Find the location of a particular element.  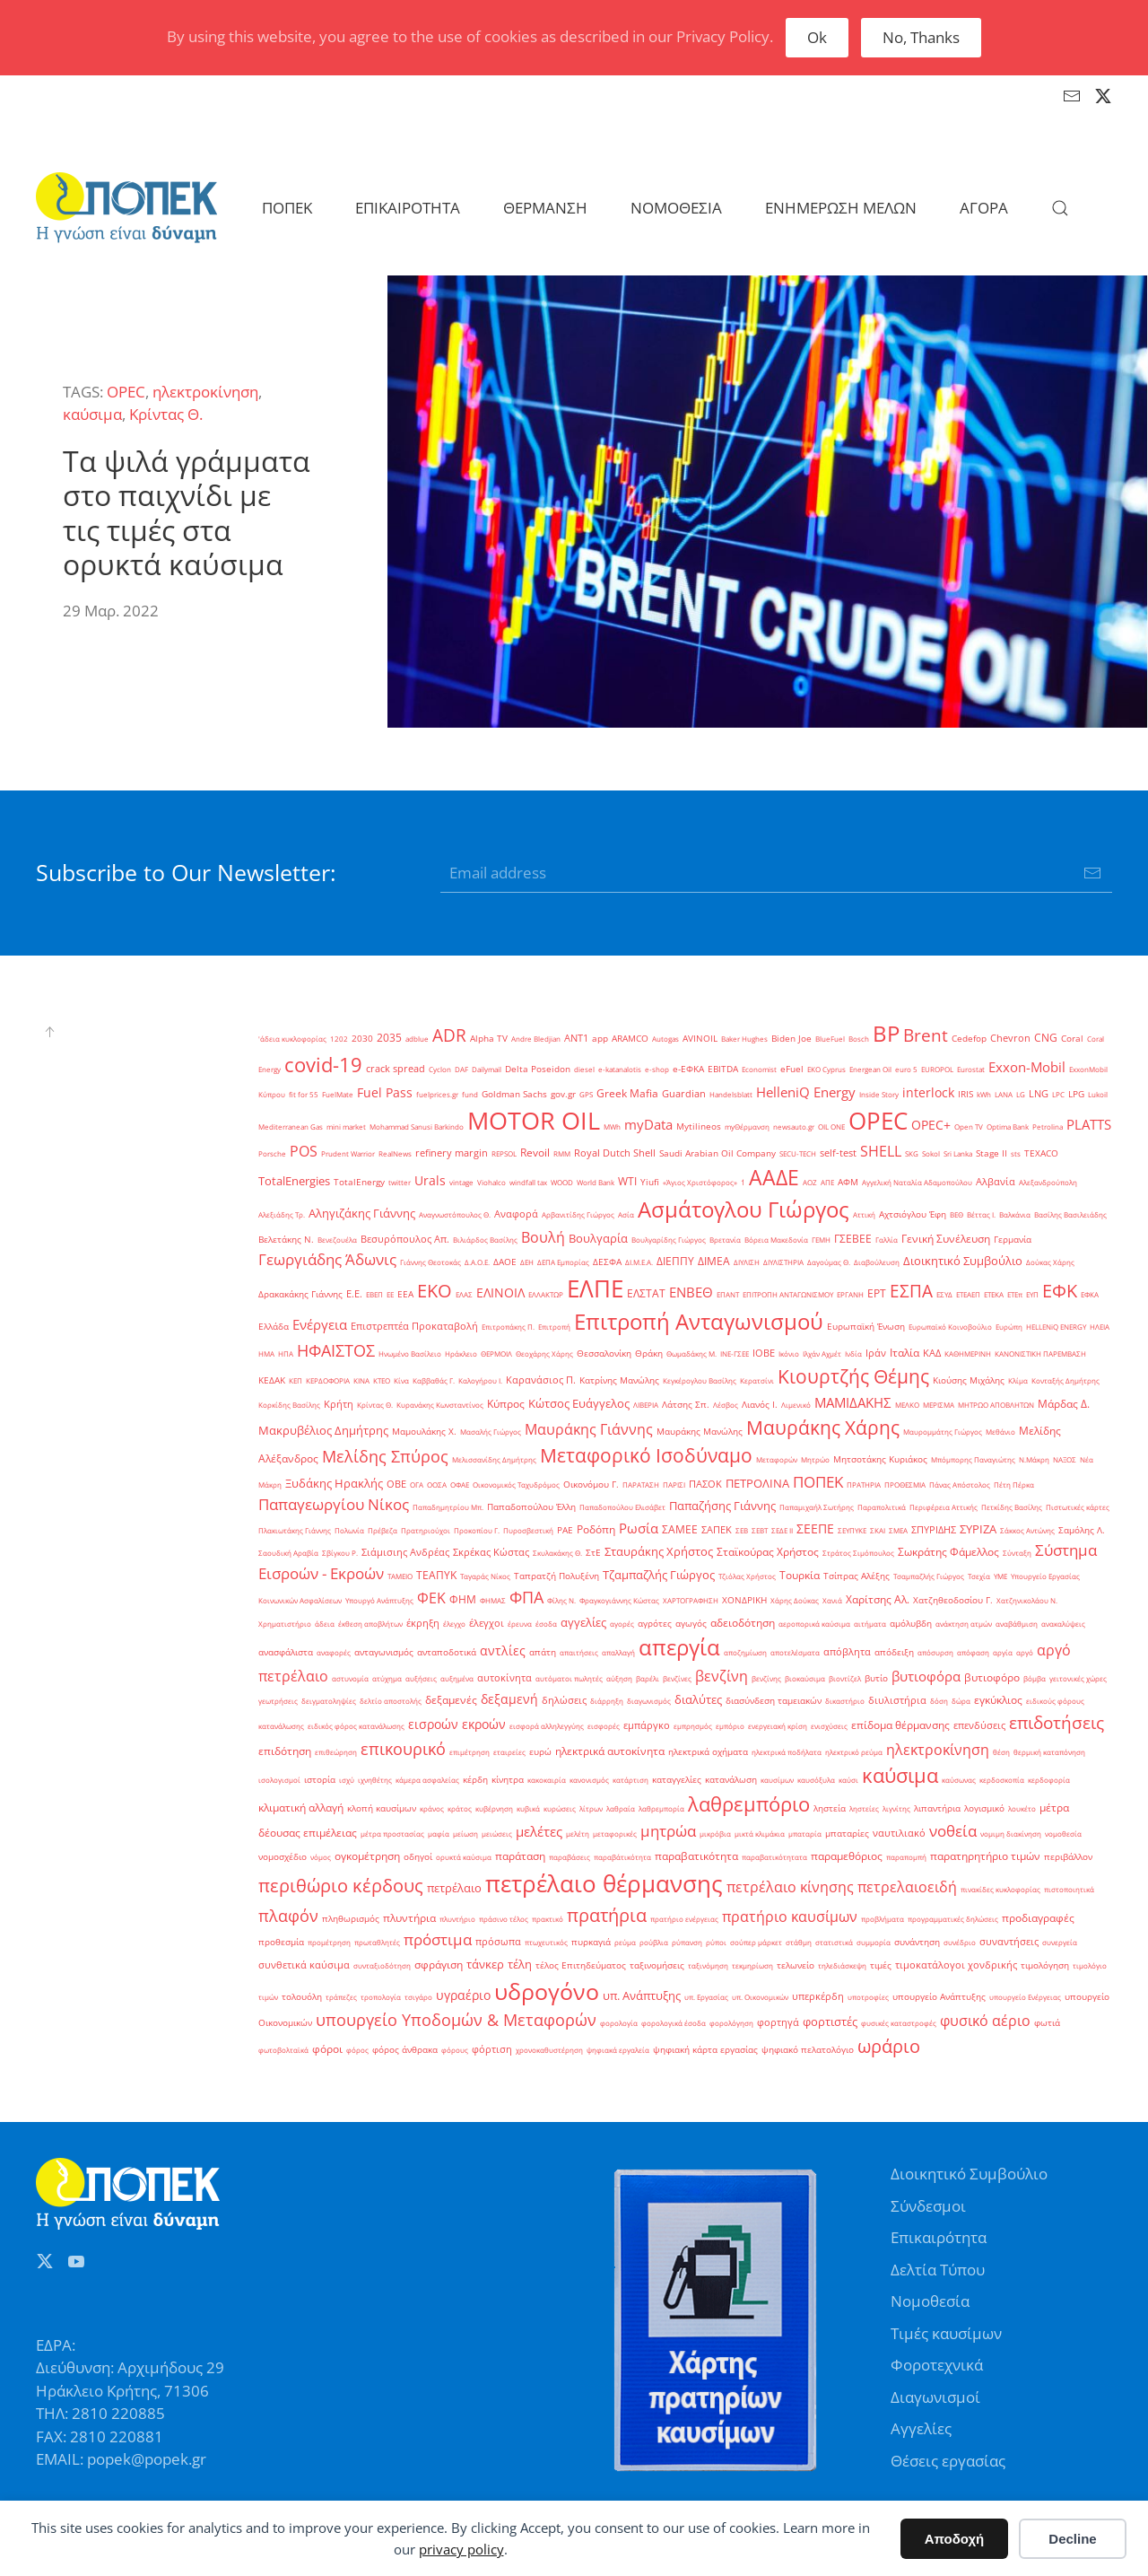

πρακτικό [πρακτικό (1 στοιχείο)] is located at coordinates (547, 1919).